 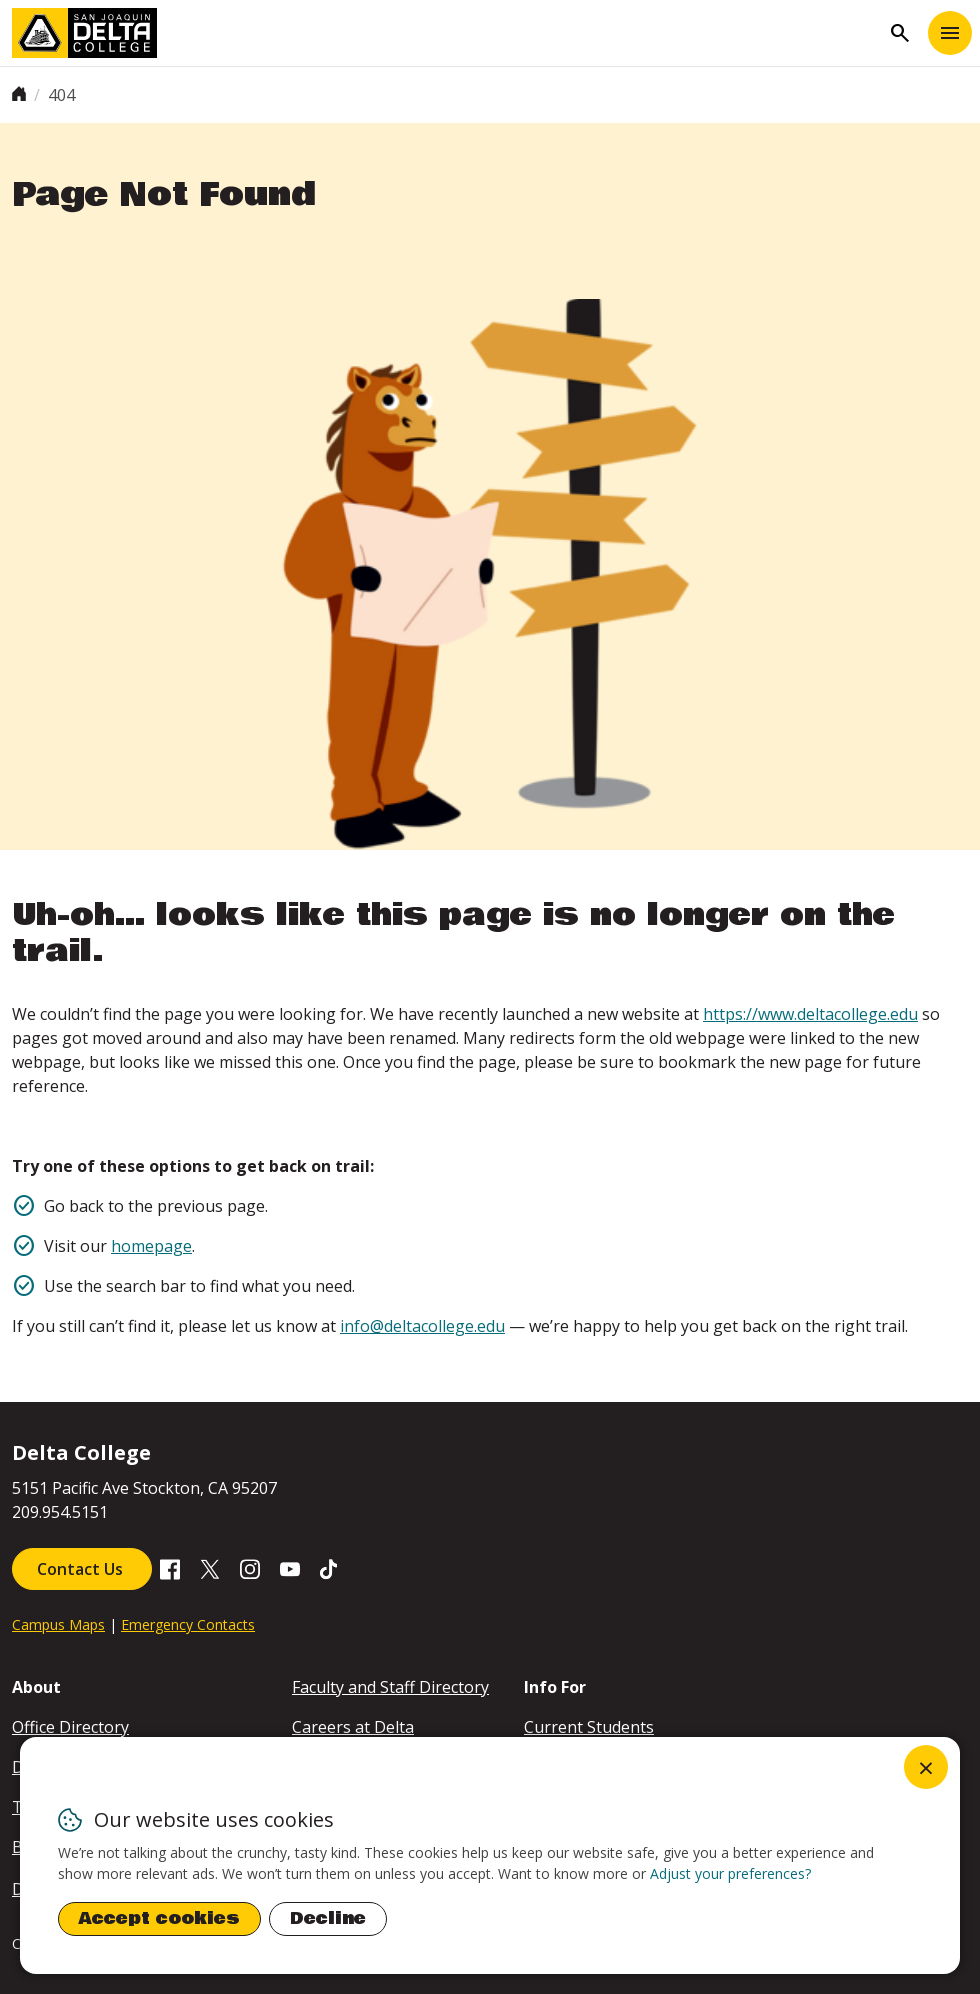 I want to click on Faculty and Staff Directory, so click(x=390, y=1687).